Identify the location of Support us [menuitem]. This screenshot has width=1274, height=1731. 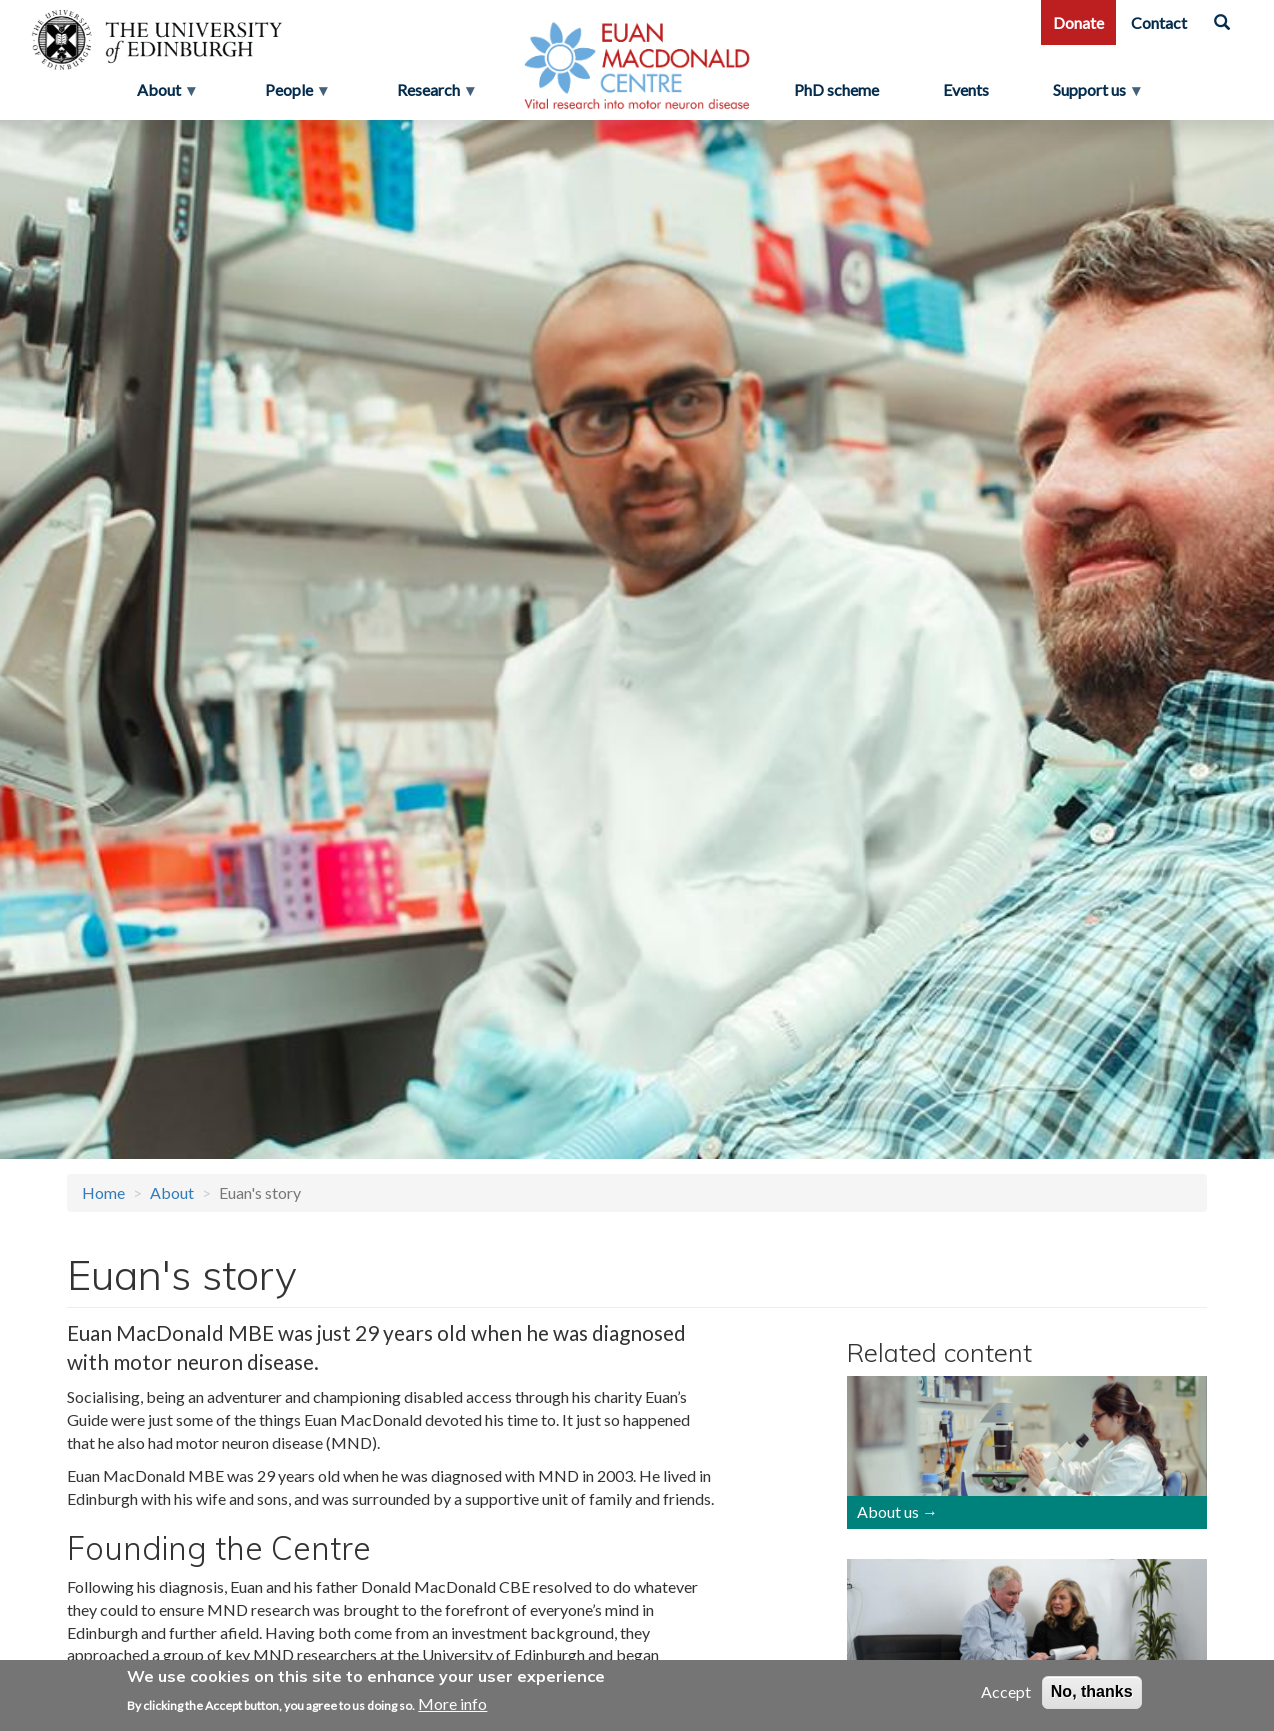
(1097, 95).